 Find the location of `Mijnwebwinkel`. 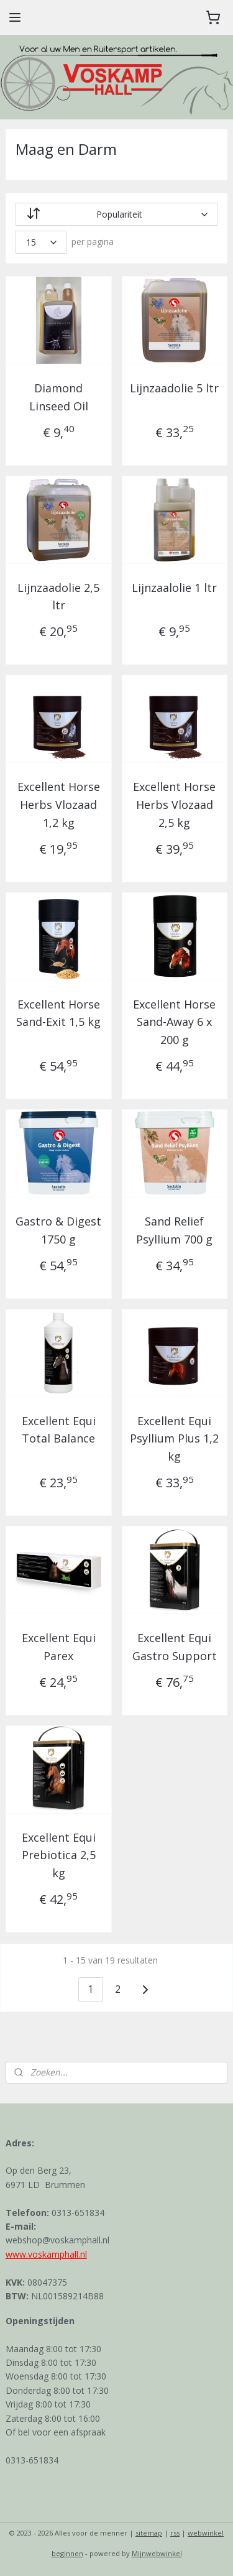

Mijnwebwinkel is located at coordinates (157, 2553).